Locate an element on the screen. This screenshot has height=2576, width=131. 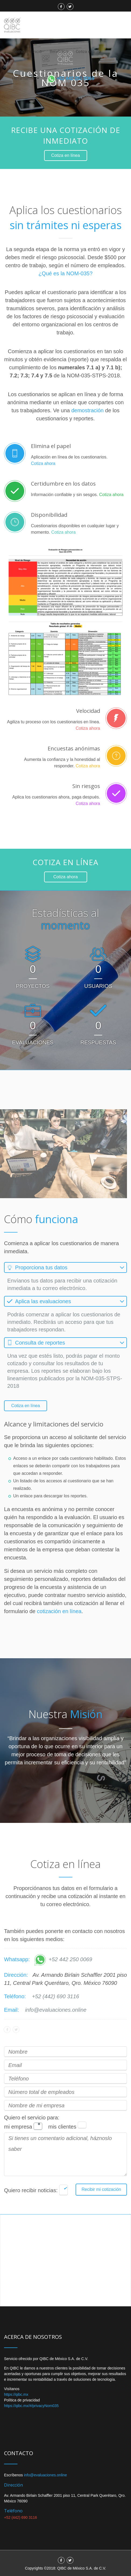
+52 (442) 690 3116 is located at coordinates (55, 1996).